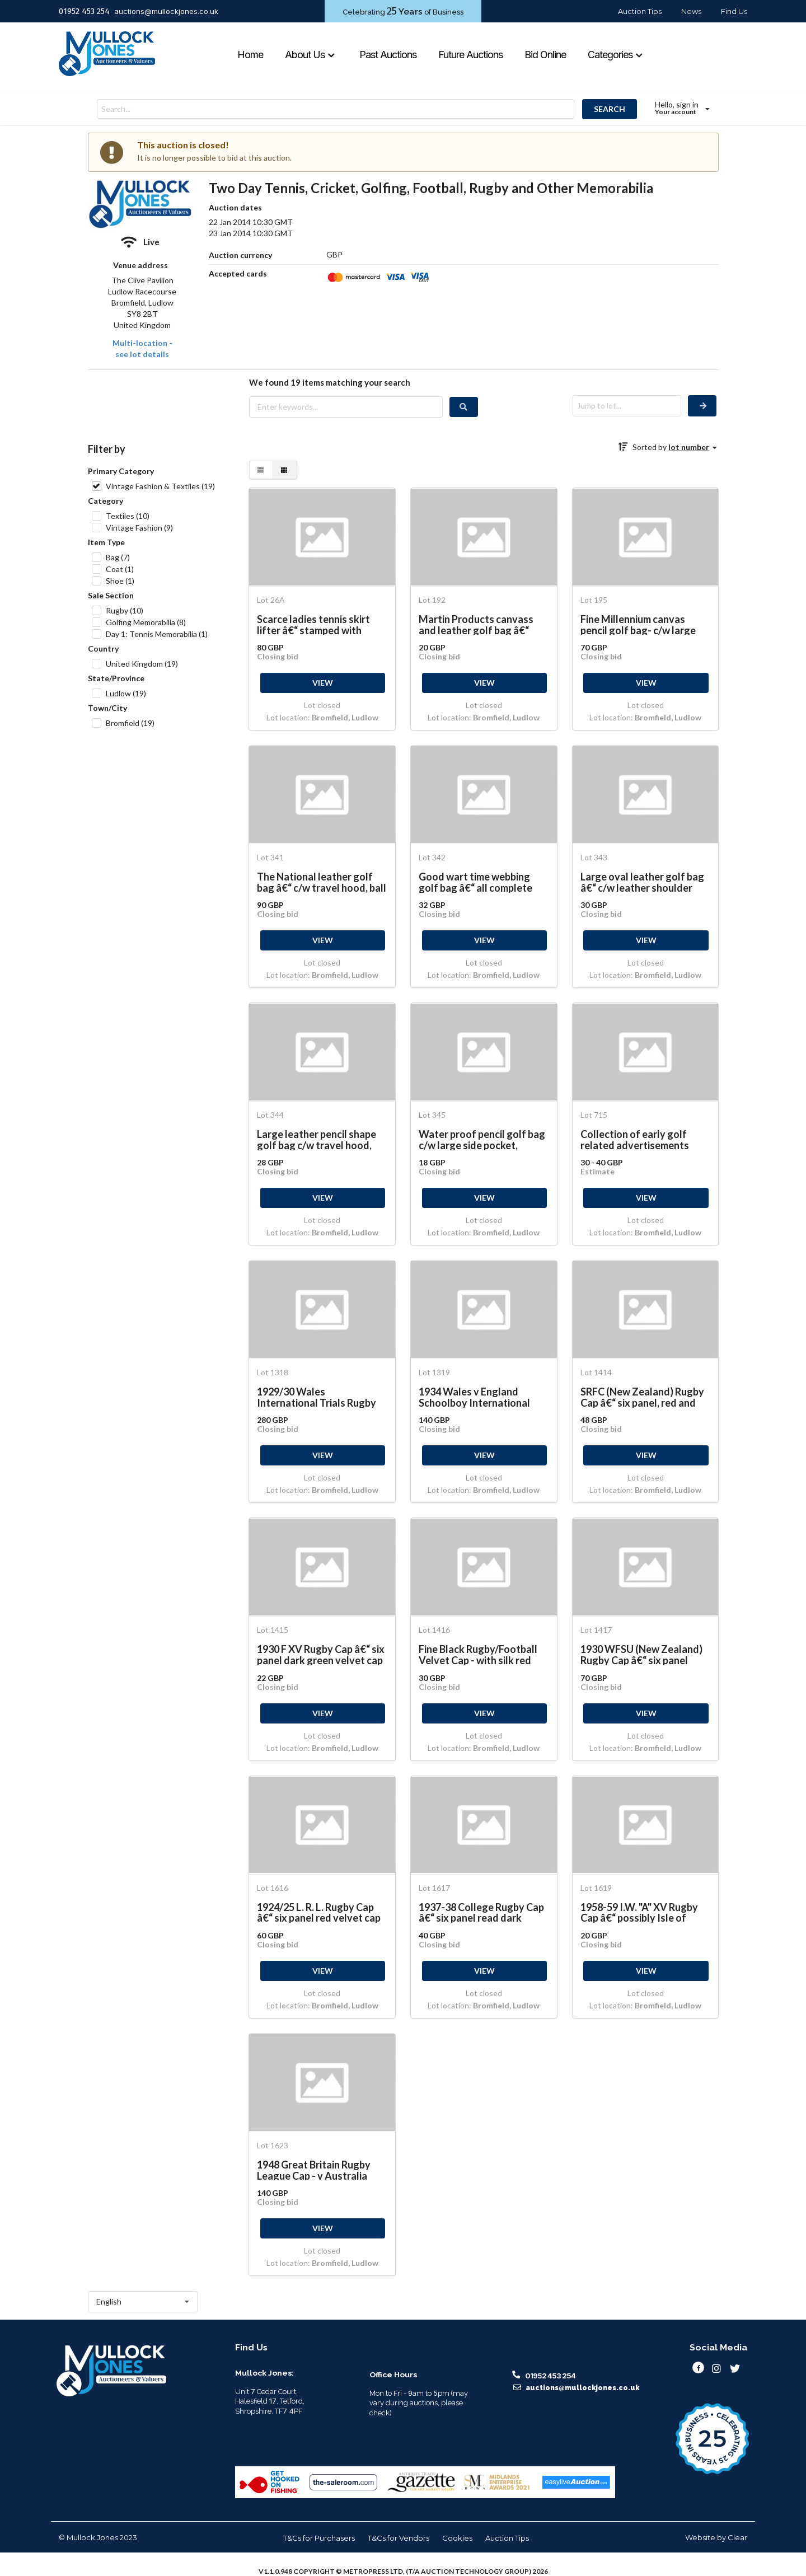  Describe the element at coordinates (737, 2537) in the screenshot. I see `Clear` at that location.